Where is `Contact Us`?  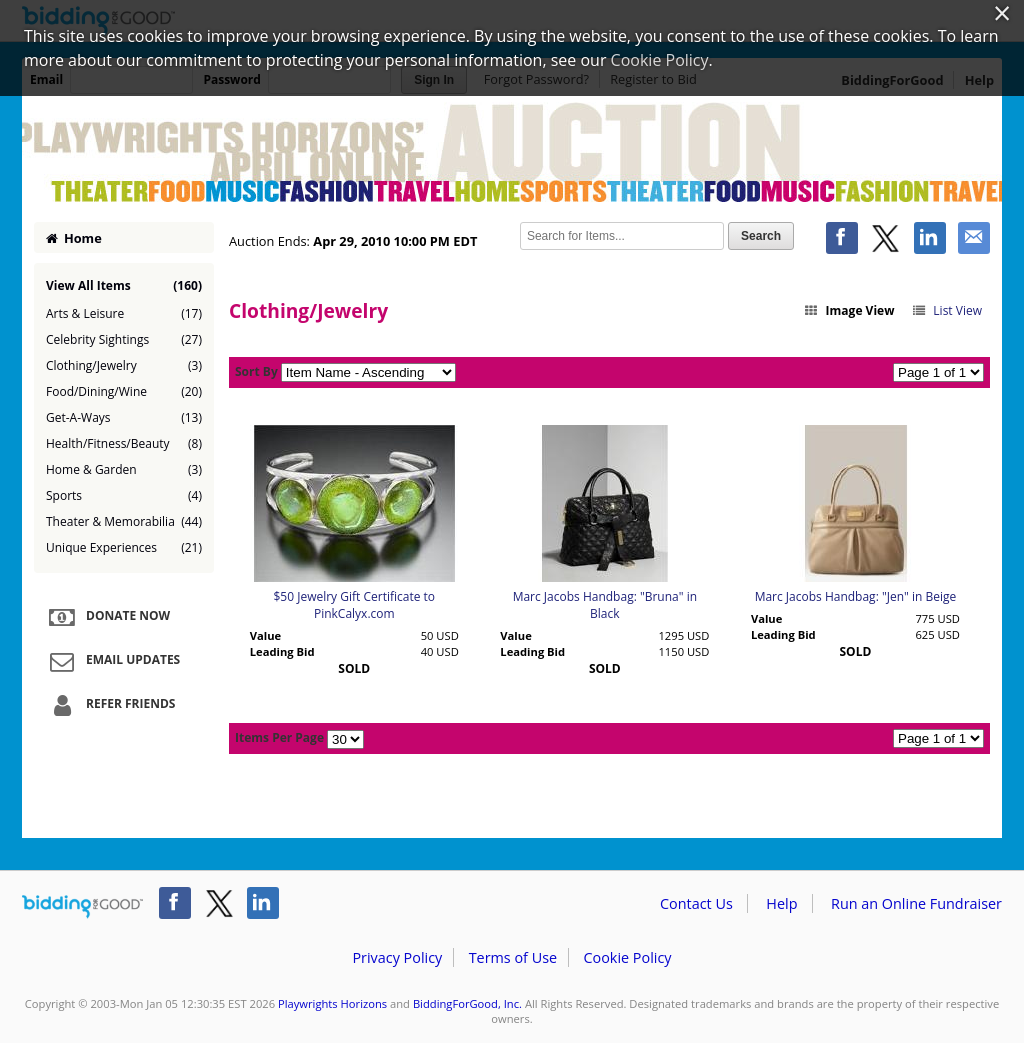 Contact Us is located at coordinates (696, 903).